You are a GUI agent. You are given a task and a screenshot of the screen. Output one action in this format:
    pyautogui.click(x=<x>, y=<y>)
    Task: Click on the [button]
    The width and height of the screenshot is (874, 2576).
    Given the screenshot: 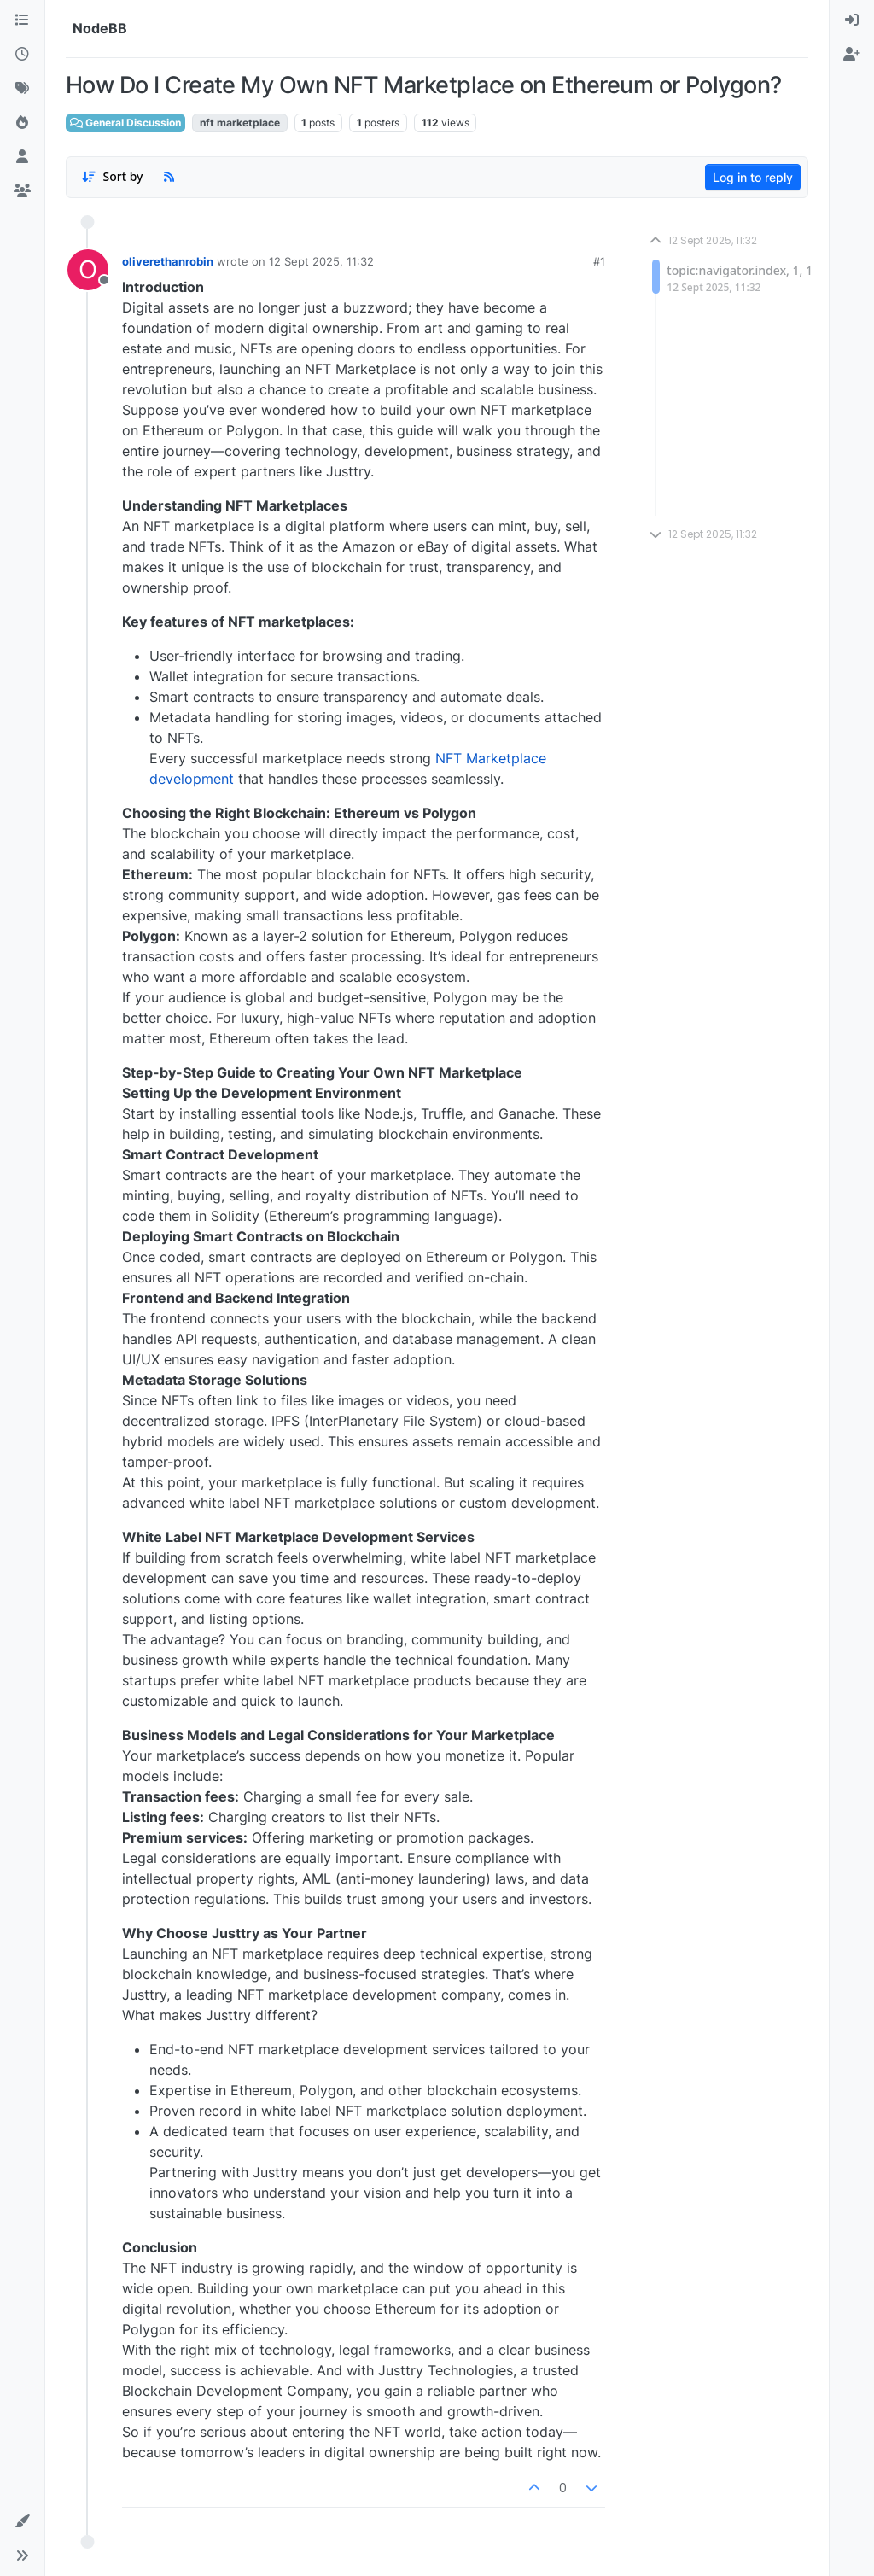 What is the action you would take?
    pyautogui.click(x=22, y=2521)
    